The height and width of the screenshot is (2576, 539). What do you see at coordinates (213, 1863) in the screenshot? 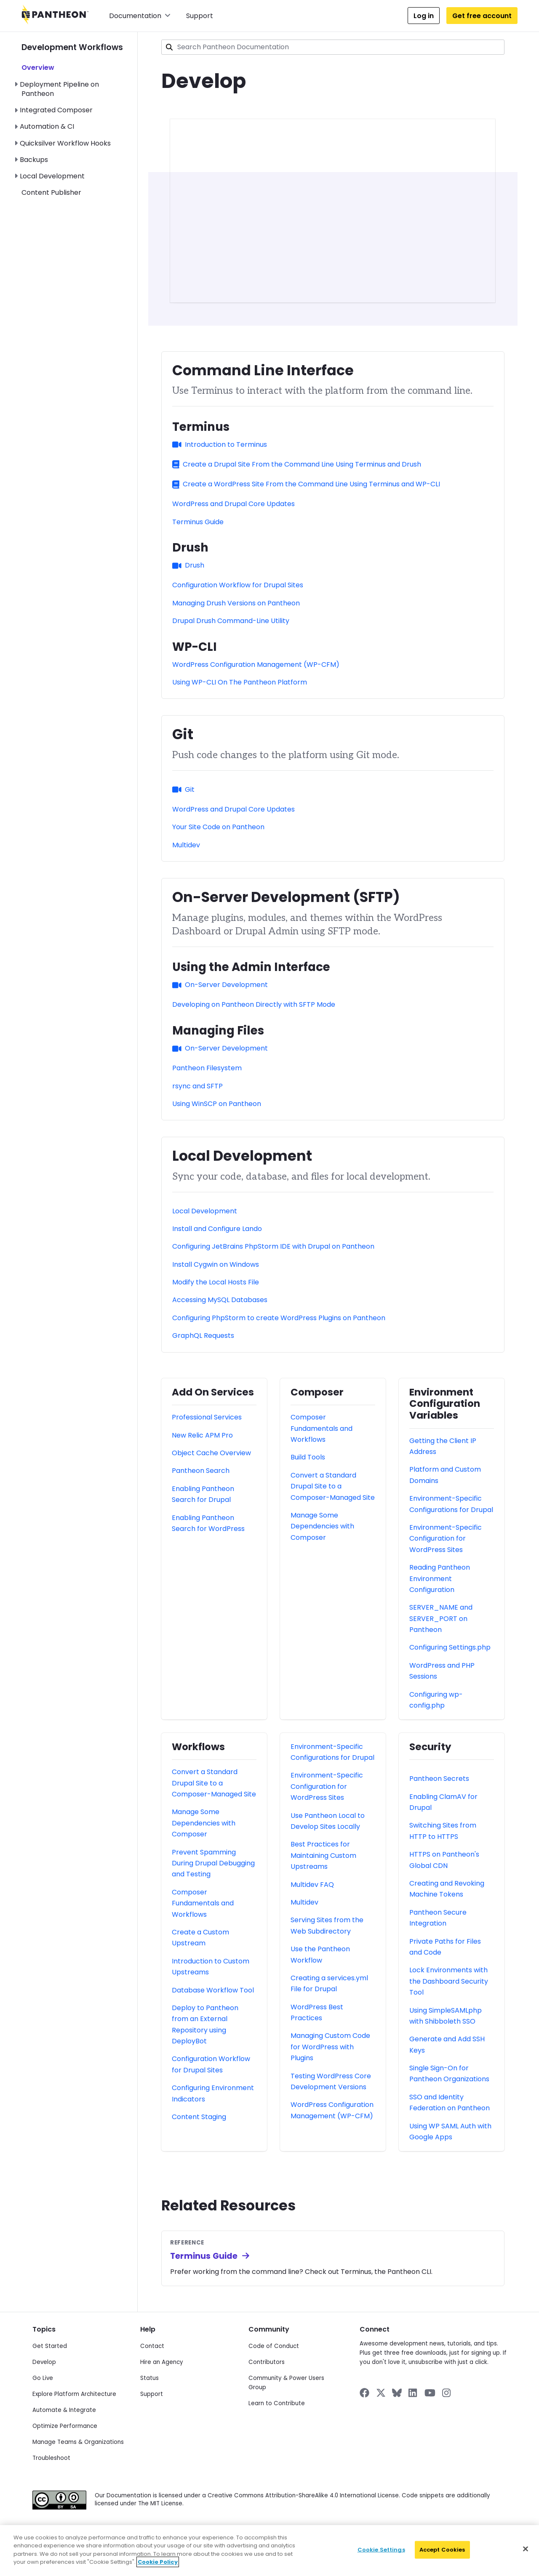
I see `Prevent Spamming During Drupal Debugging and Testing` at bounding box center [213, 1863].